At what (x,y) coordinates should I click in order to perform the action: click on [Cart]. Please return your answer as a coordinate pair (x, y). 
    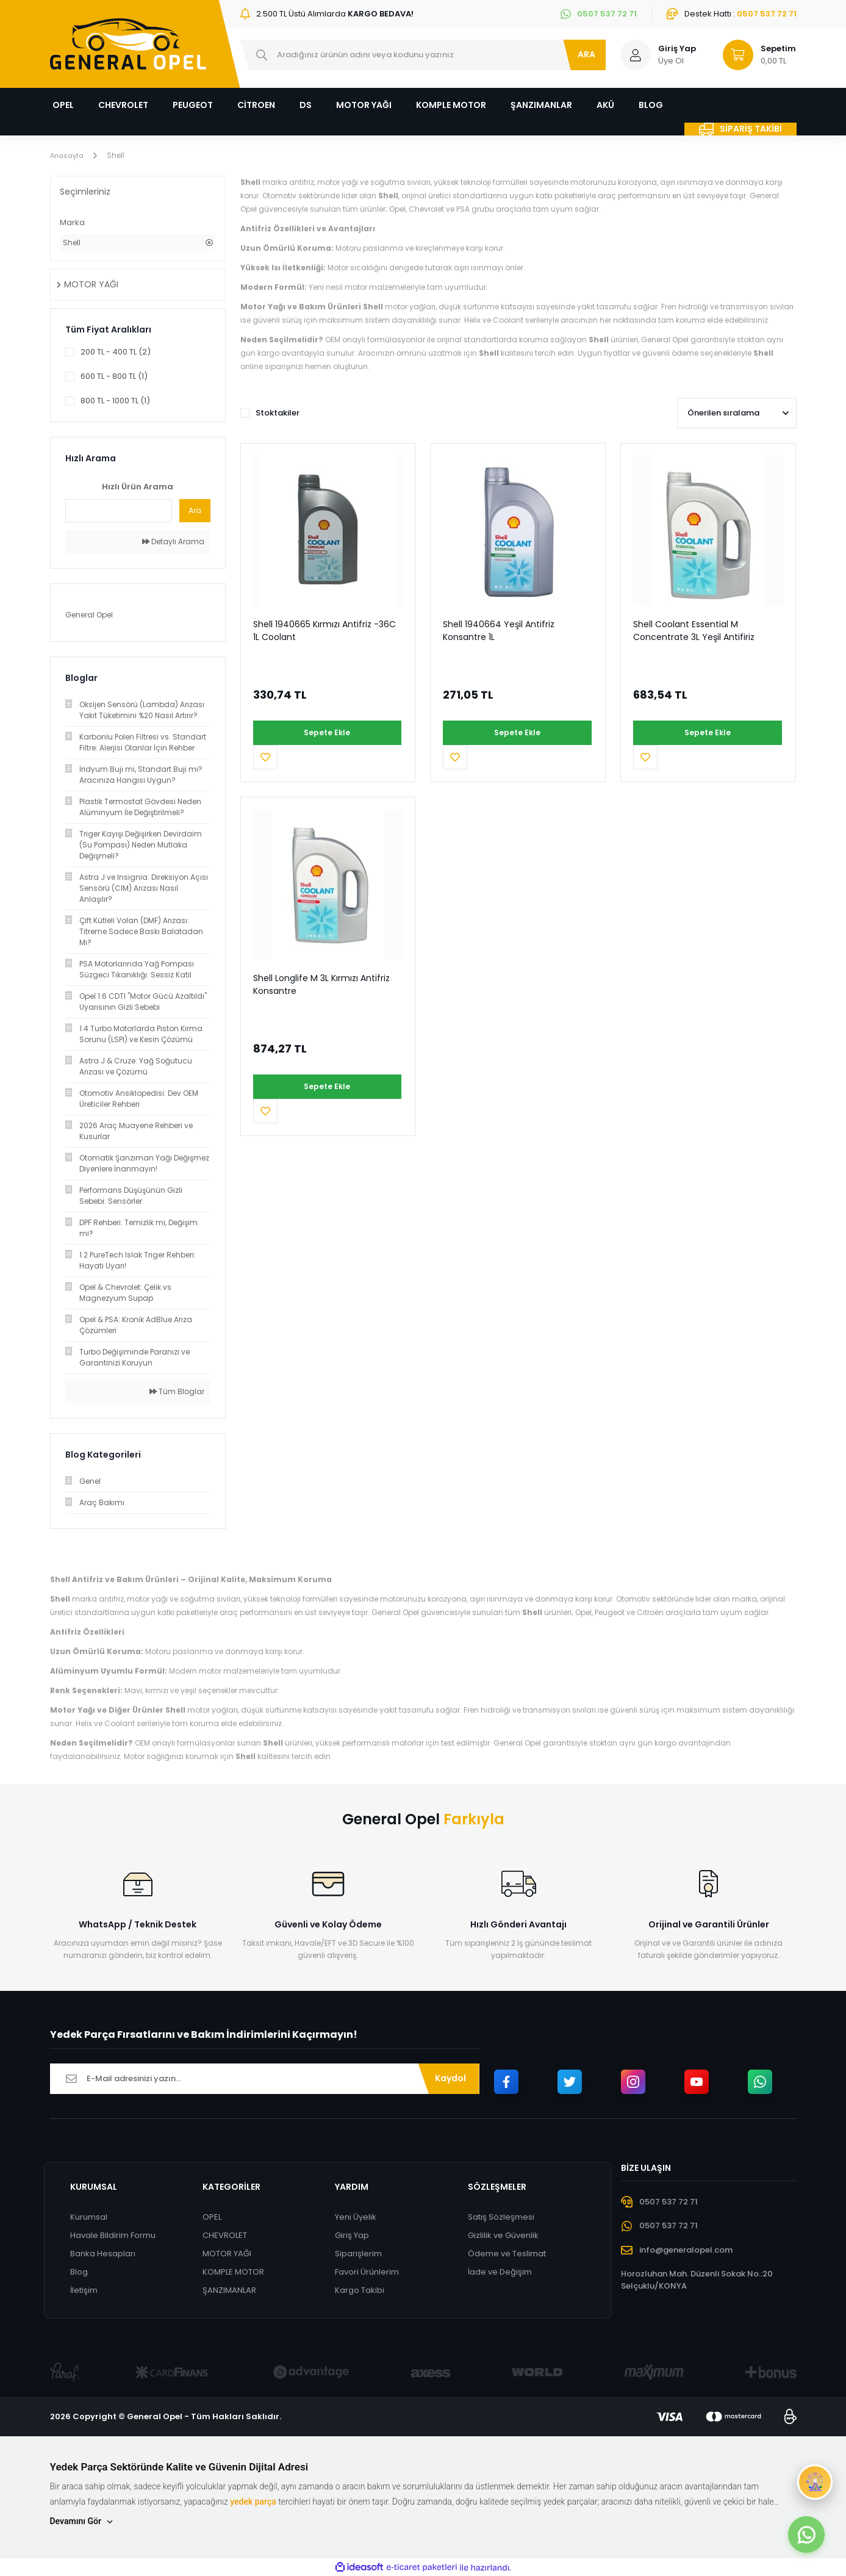
    Looking at the image, I should click on (754, 55).